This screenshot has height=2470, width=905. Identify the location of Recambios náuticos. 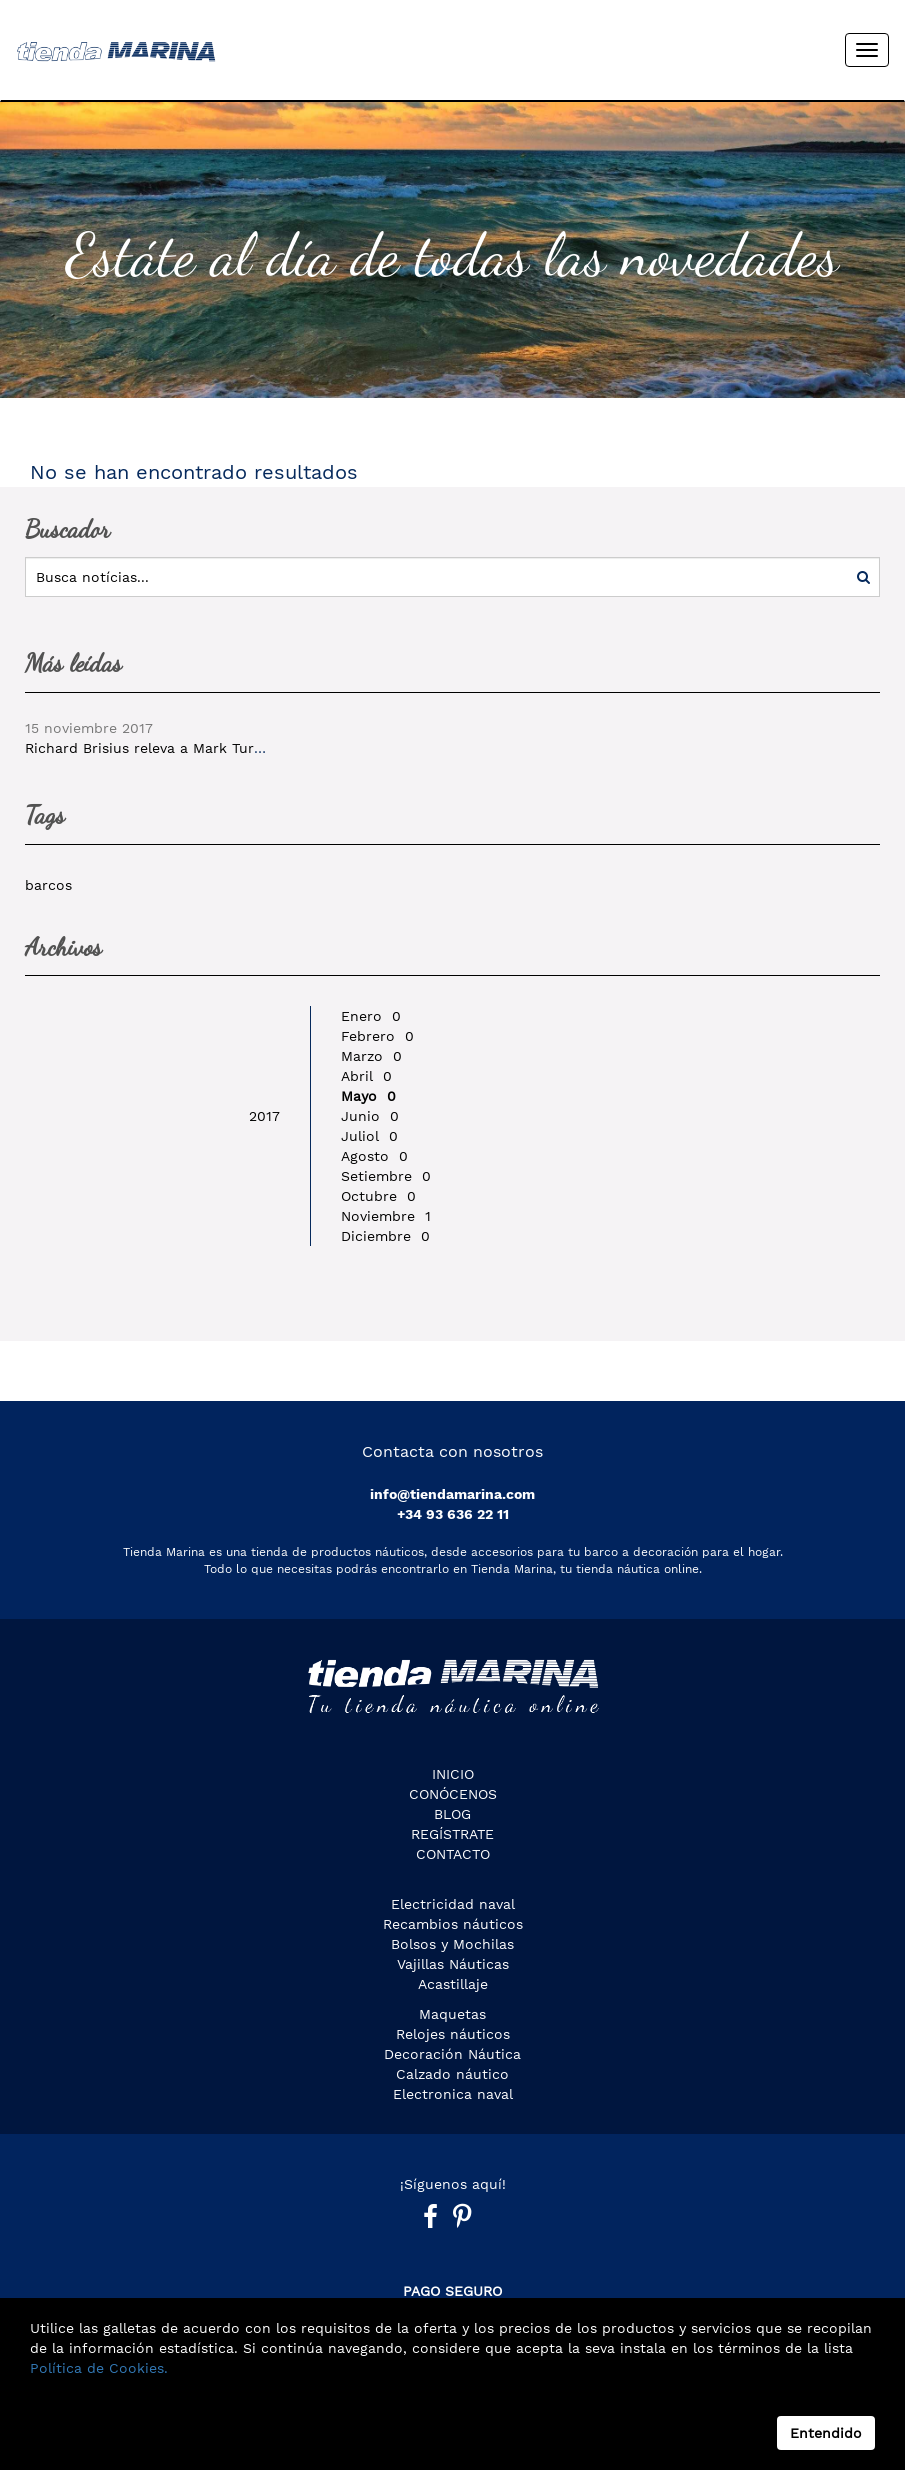
(453, 1924).